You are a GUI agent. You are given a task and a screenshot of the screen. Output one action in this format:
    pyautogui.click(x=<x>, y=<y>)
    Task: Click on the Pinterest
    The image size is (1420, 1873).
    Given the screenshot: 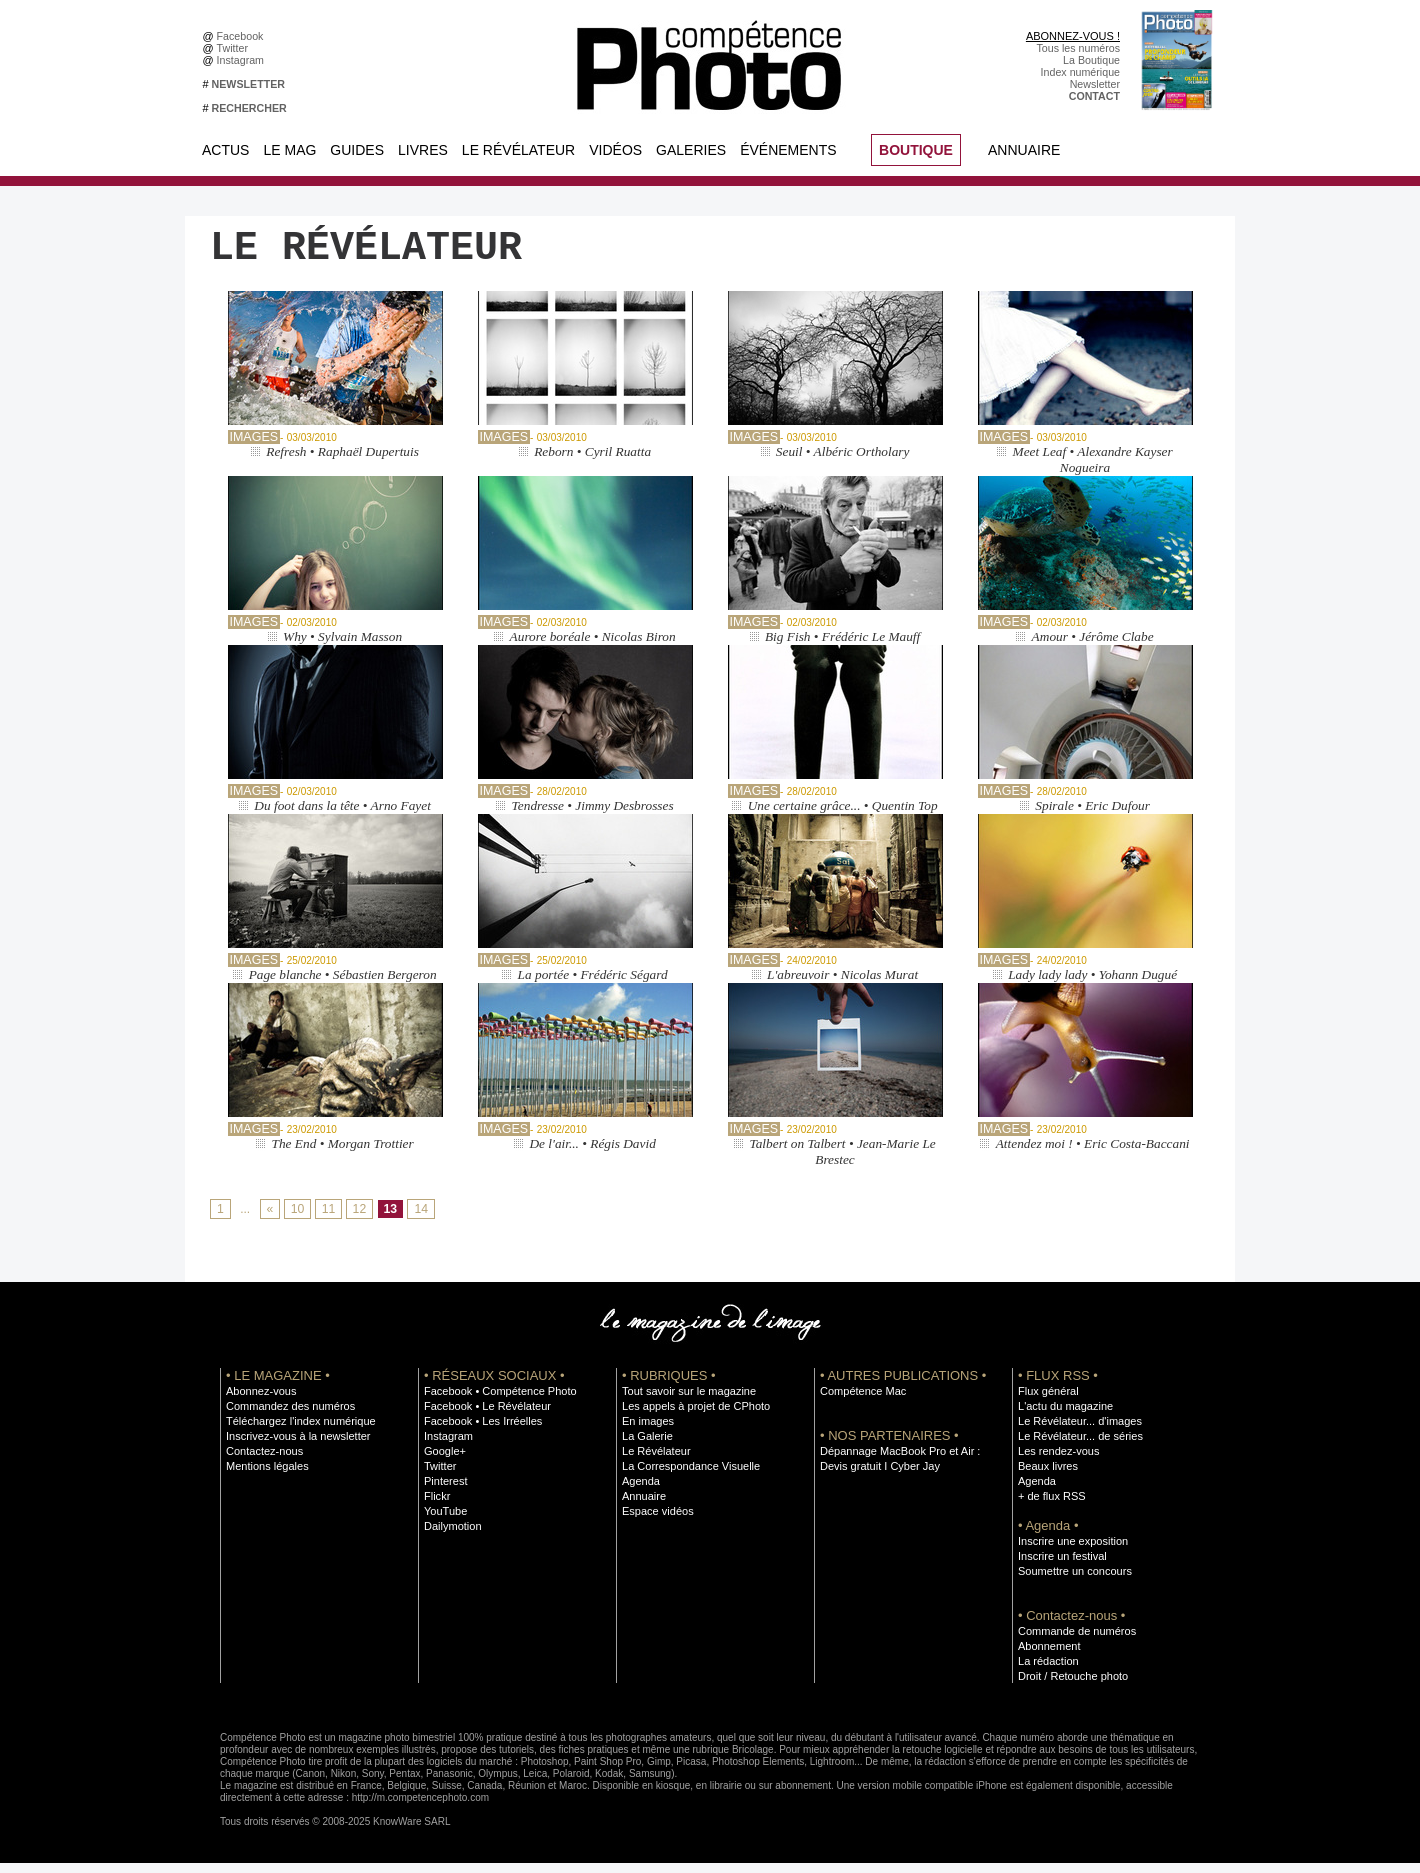 What is the action you would take?
    pyautogui.click(x=445, y=1491)
    